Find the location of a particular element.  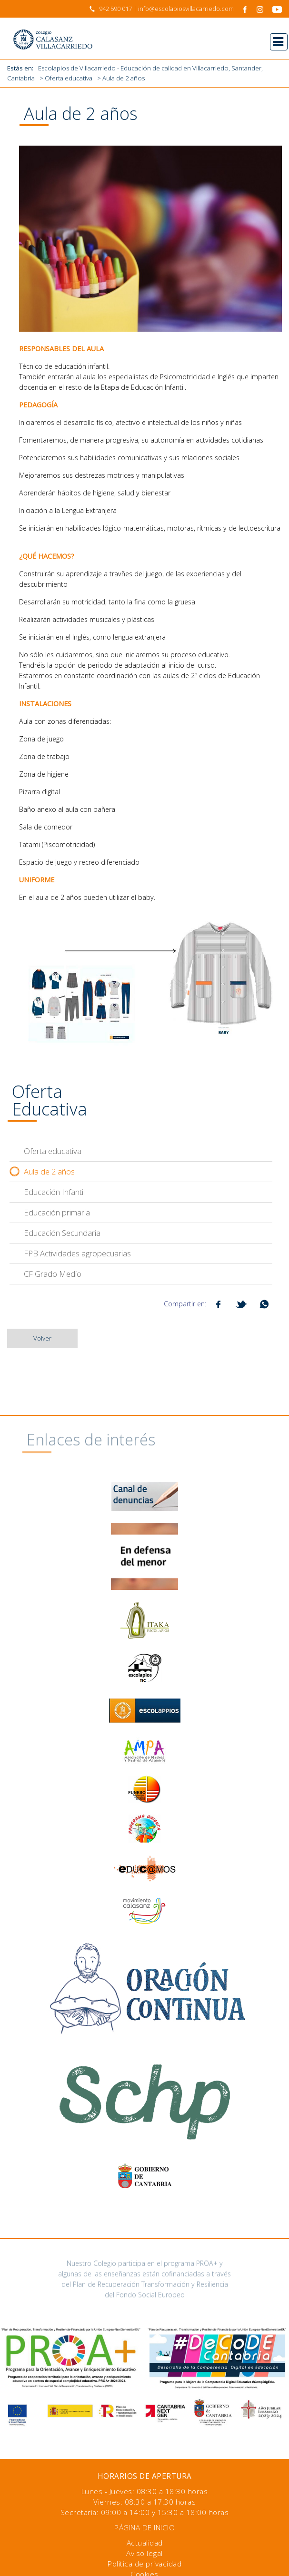

CF Grado Medio is located at coordinates (52, 1273).